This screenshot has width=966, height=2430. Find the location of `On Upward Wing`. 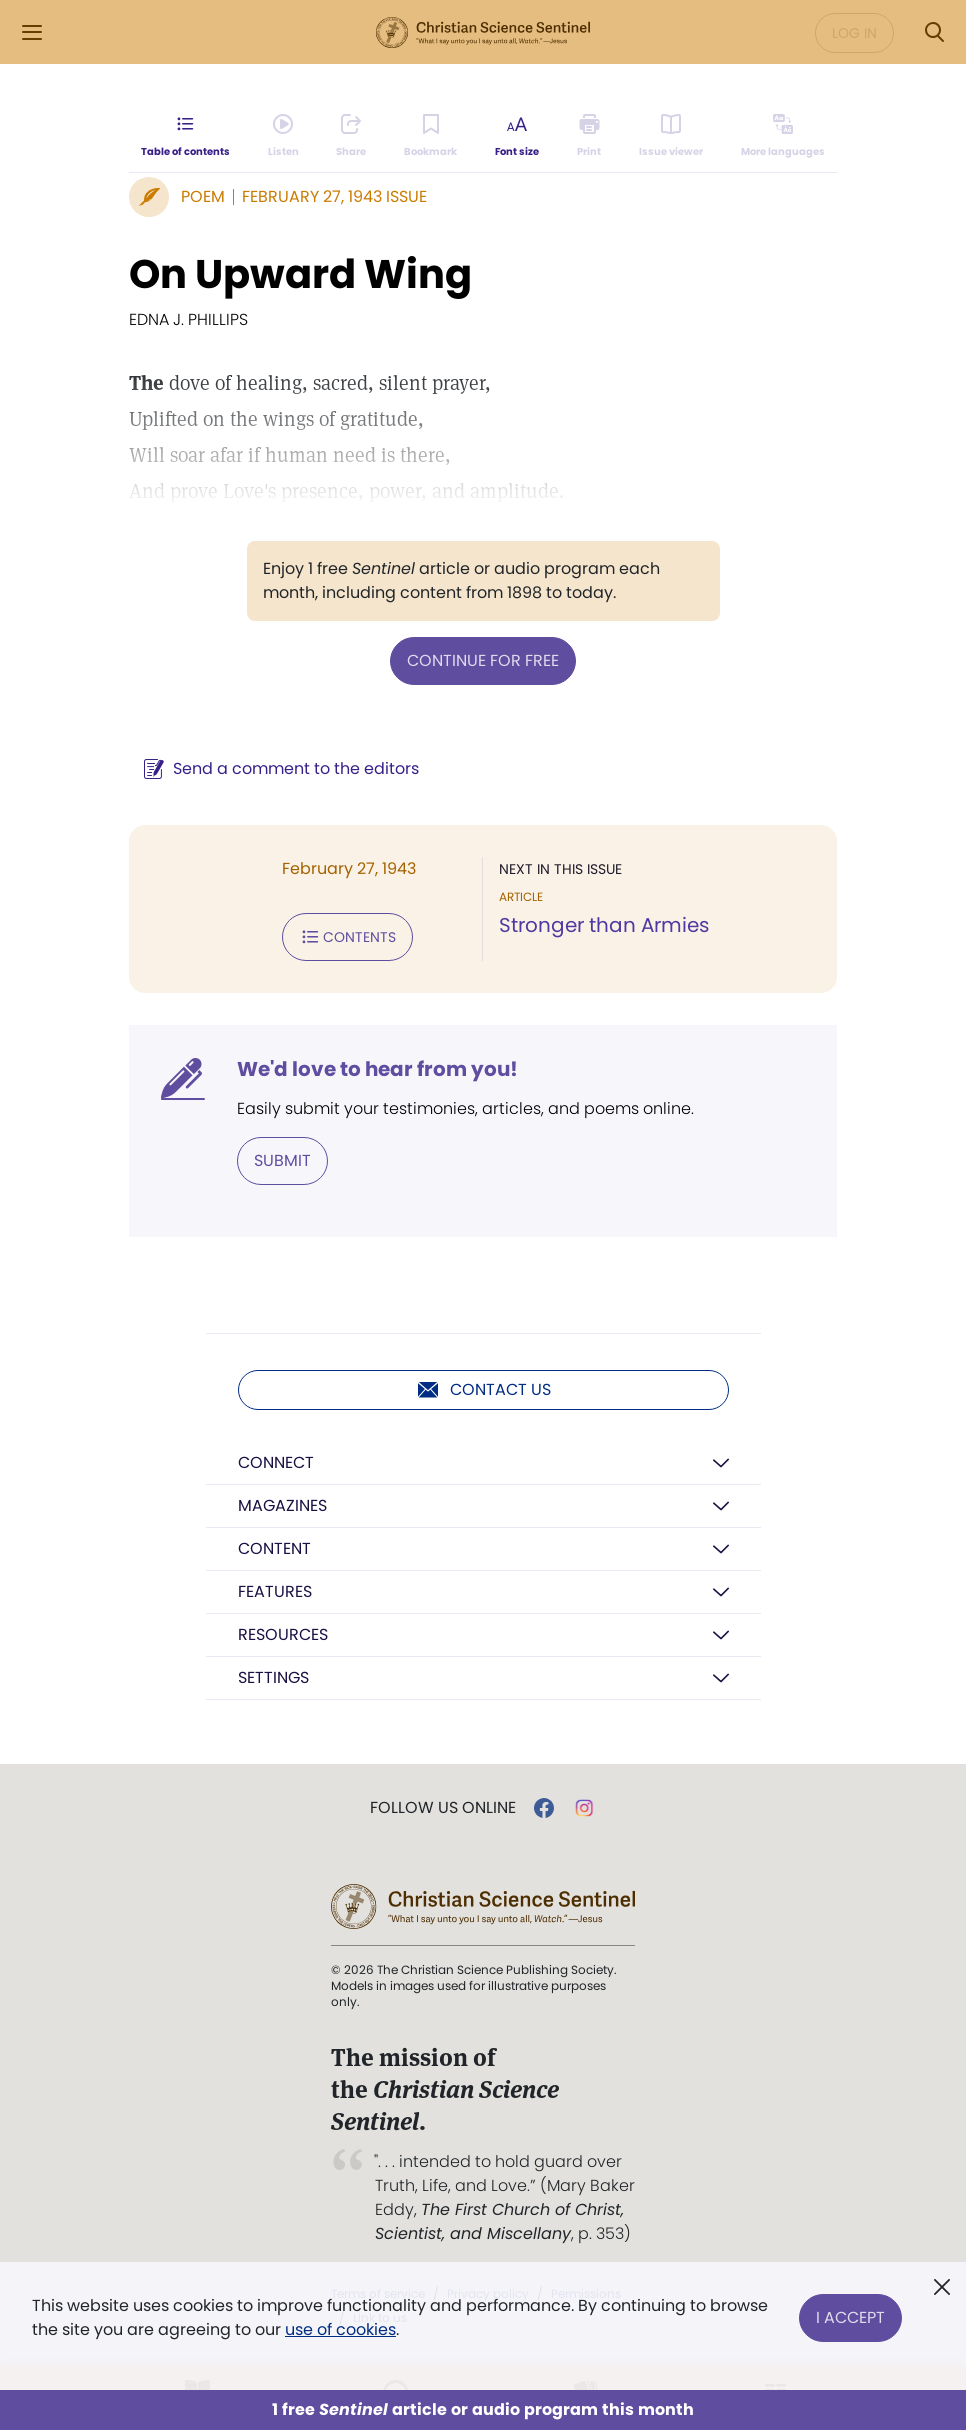

On Upward Wing is located at coordinates (300, 274).